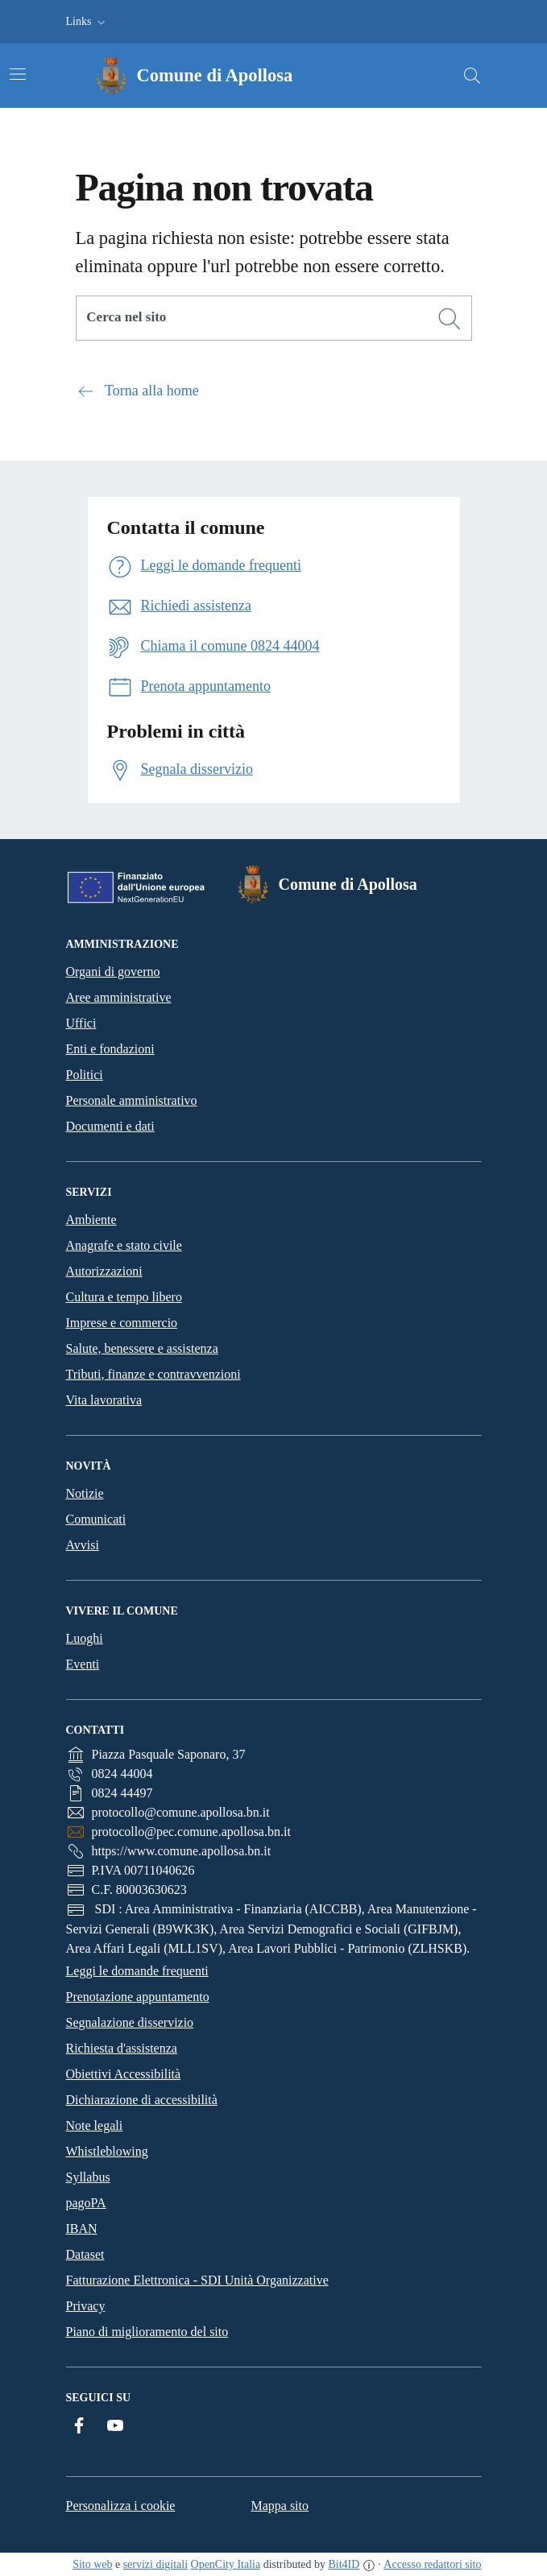 The image size is (547, 2576). What do you see at coordinates (17, 74) in the screenshot?
I see `[Attiva/disattiva la navigazione]` at bounding box center [17, 74].